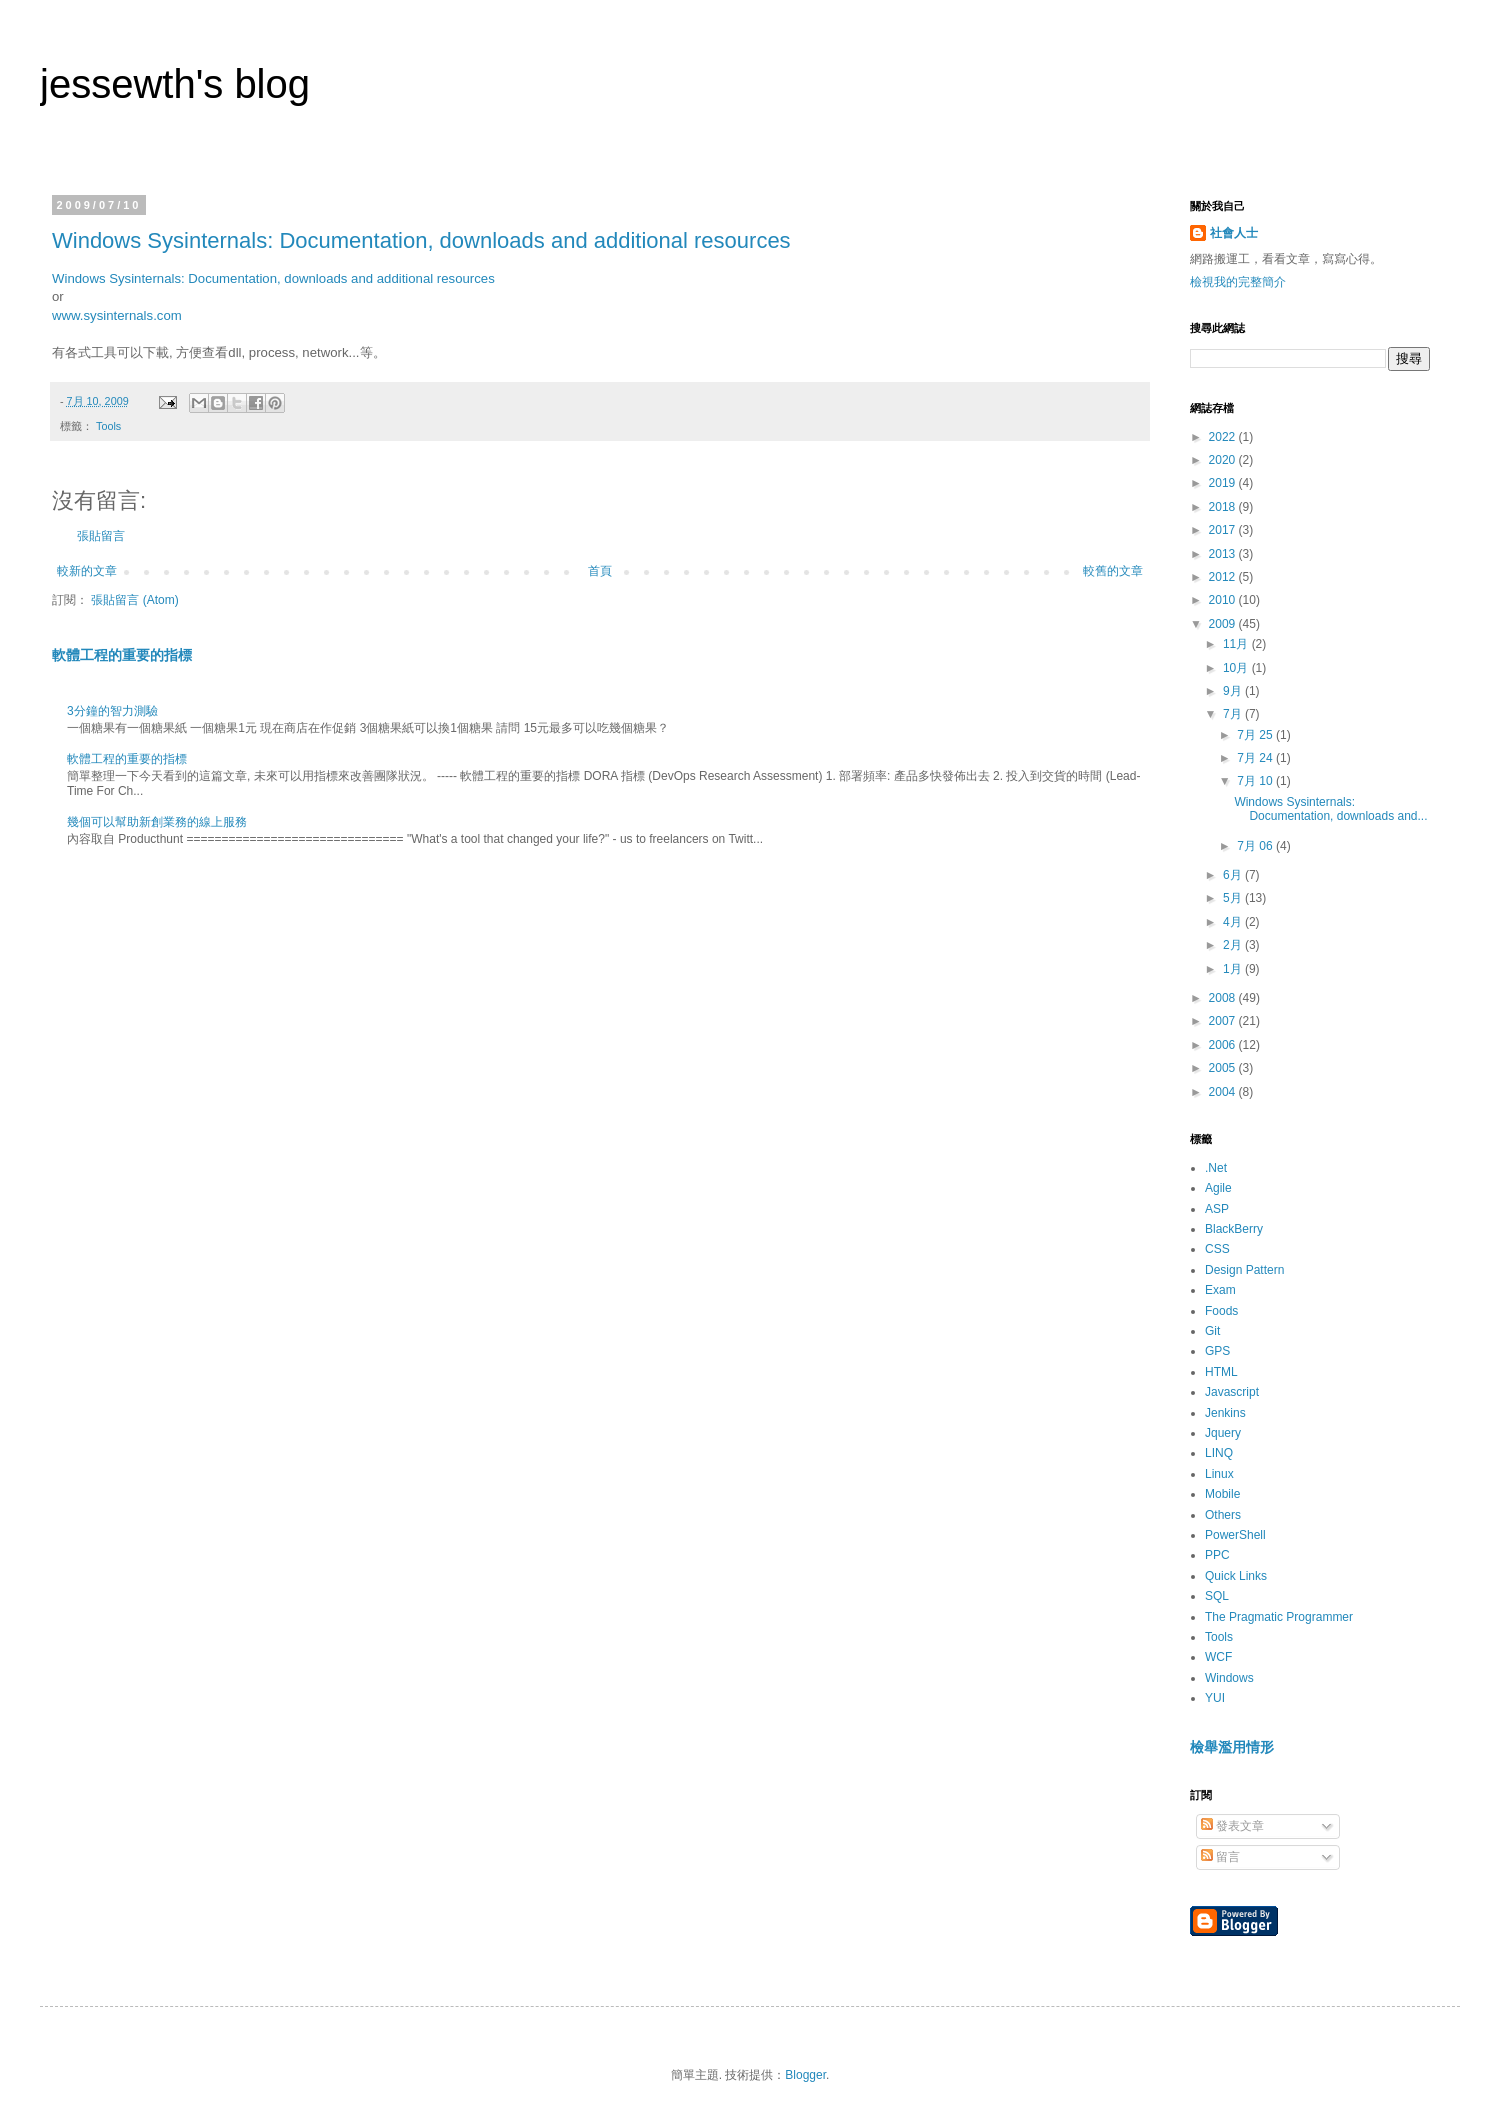 The height and width of the screenshot is (2122, 1500). I want to click on Others, so click(1223, 1515).